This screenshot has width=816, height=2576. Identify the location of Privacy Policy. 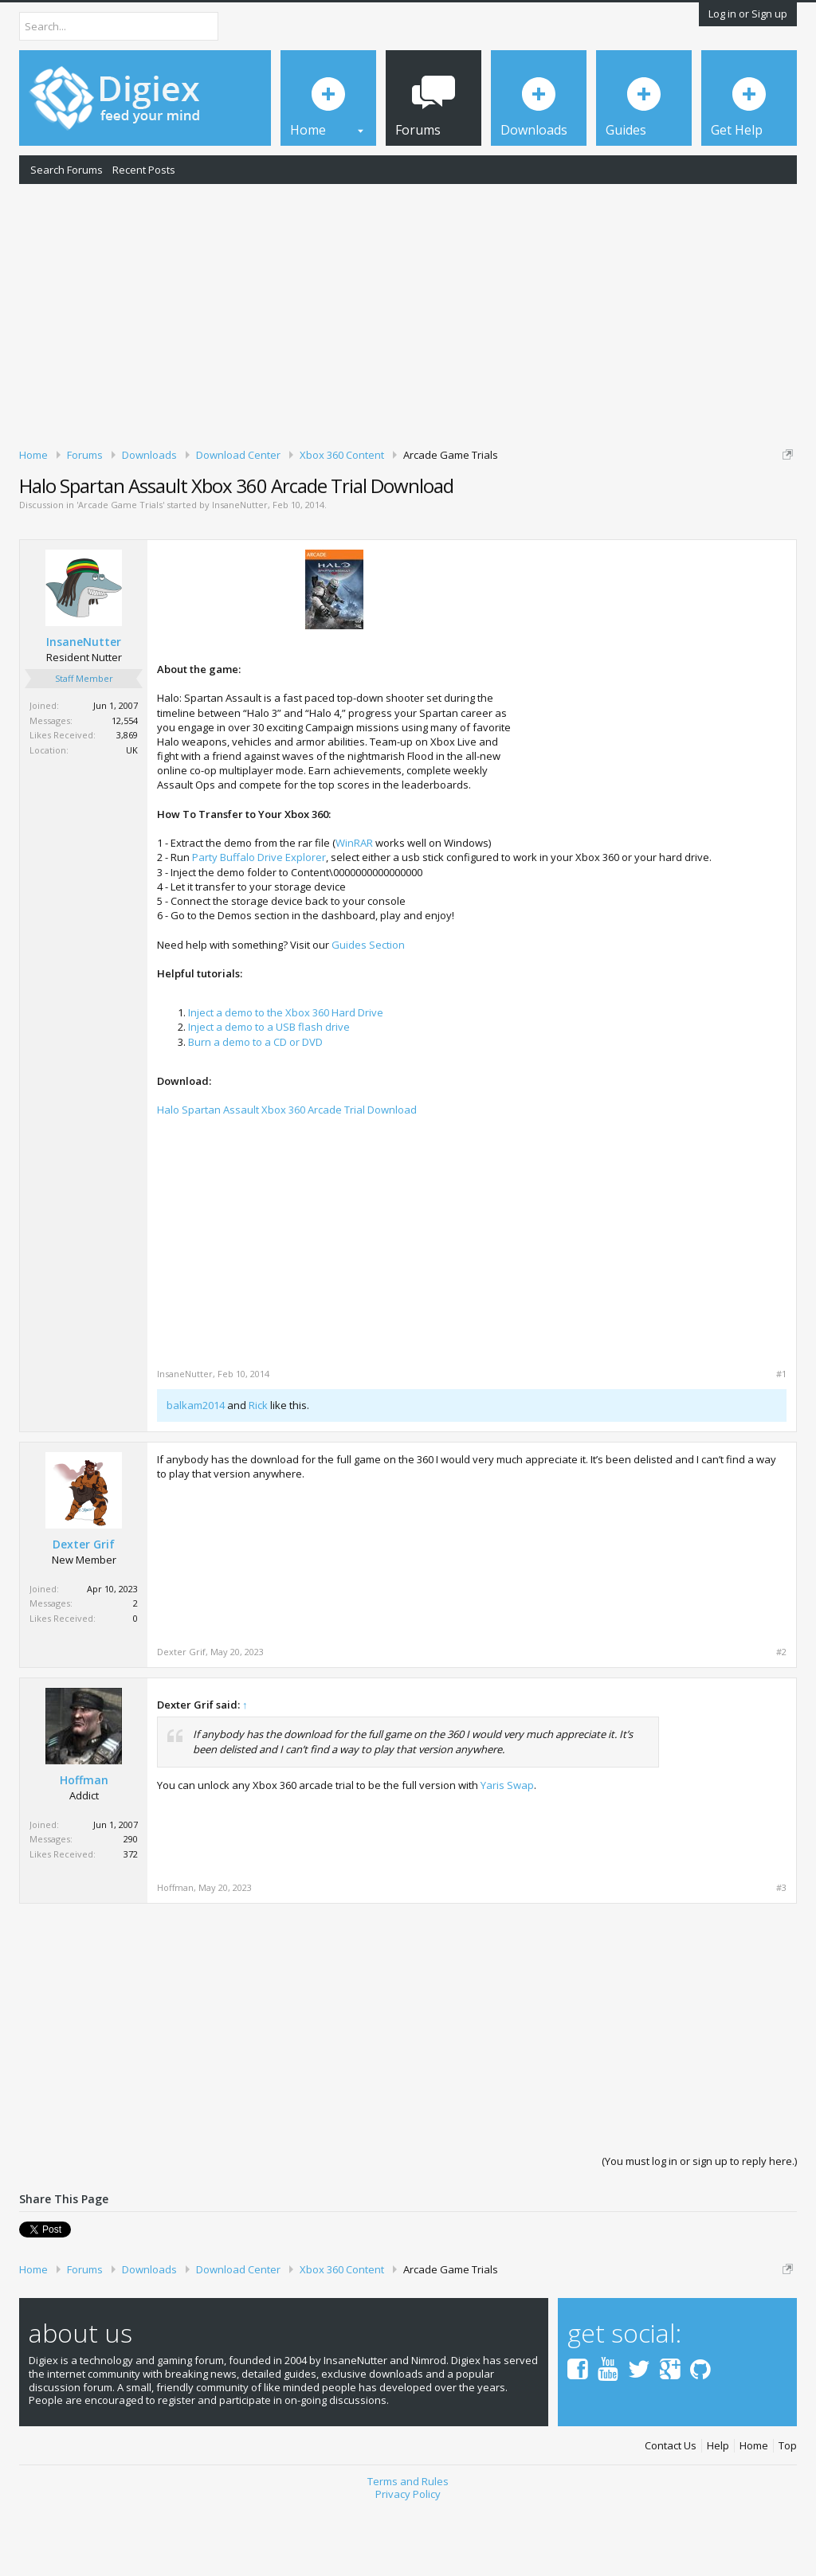
(408, 2562).